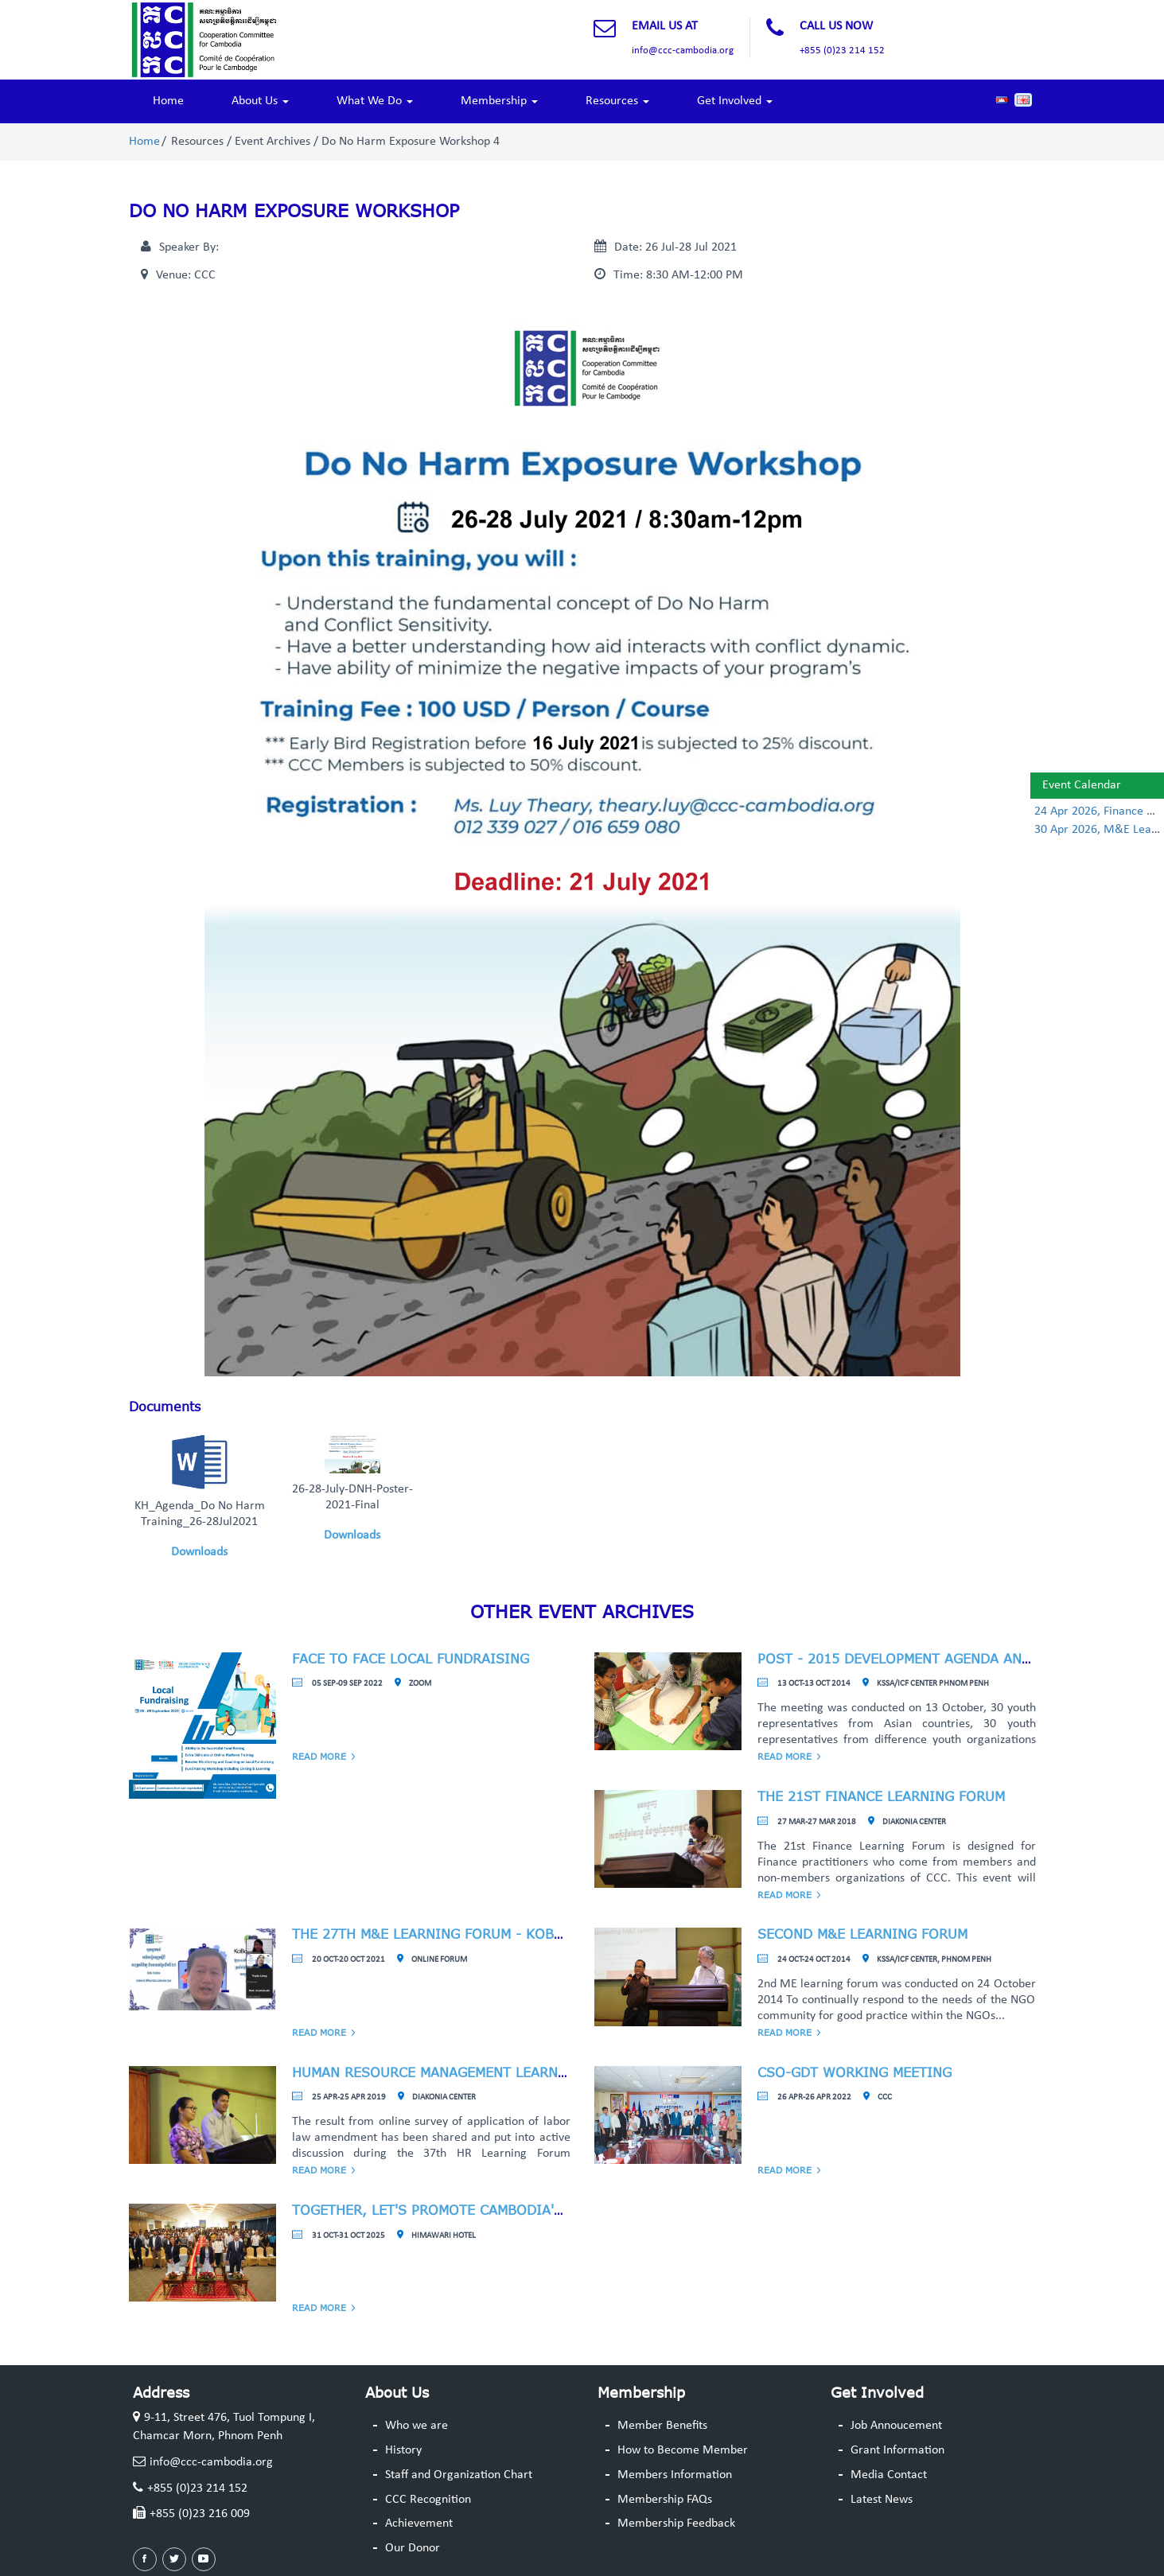 The width and height of the screenshot is (1164, 2576). I want to click on Read More, so click(319, 1756).